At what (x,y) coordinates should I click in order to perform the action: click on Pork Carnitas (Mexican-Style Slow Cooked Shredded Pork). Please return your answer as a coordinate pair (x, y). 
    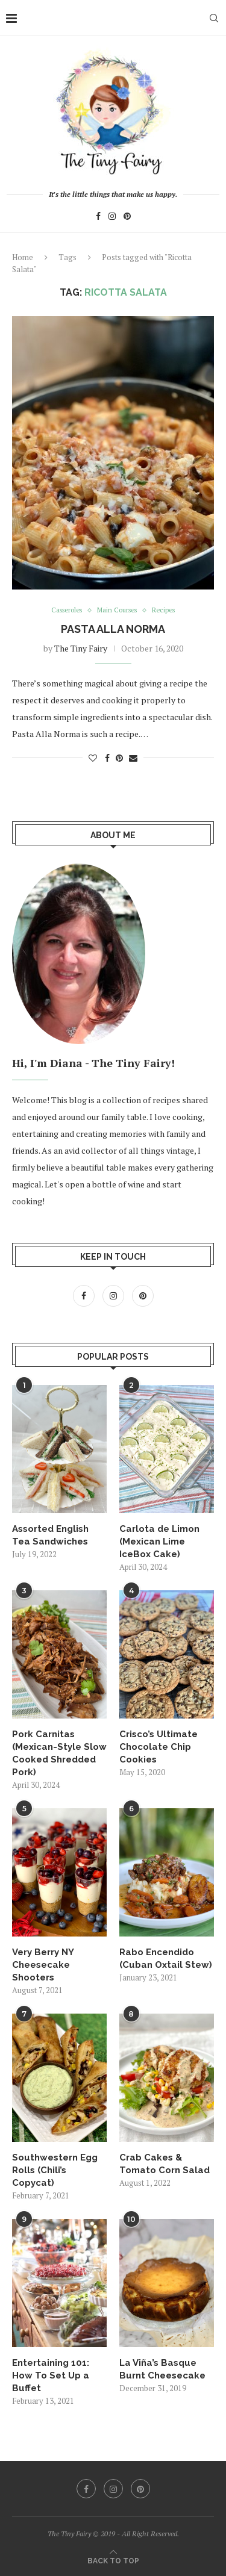
    Looking at the image, I should click on (59, 1753).